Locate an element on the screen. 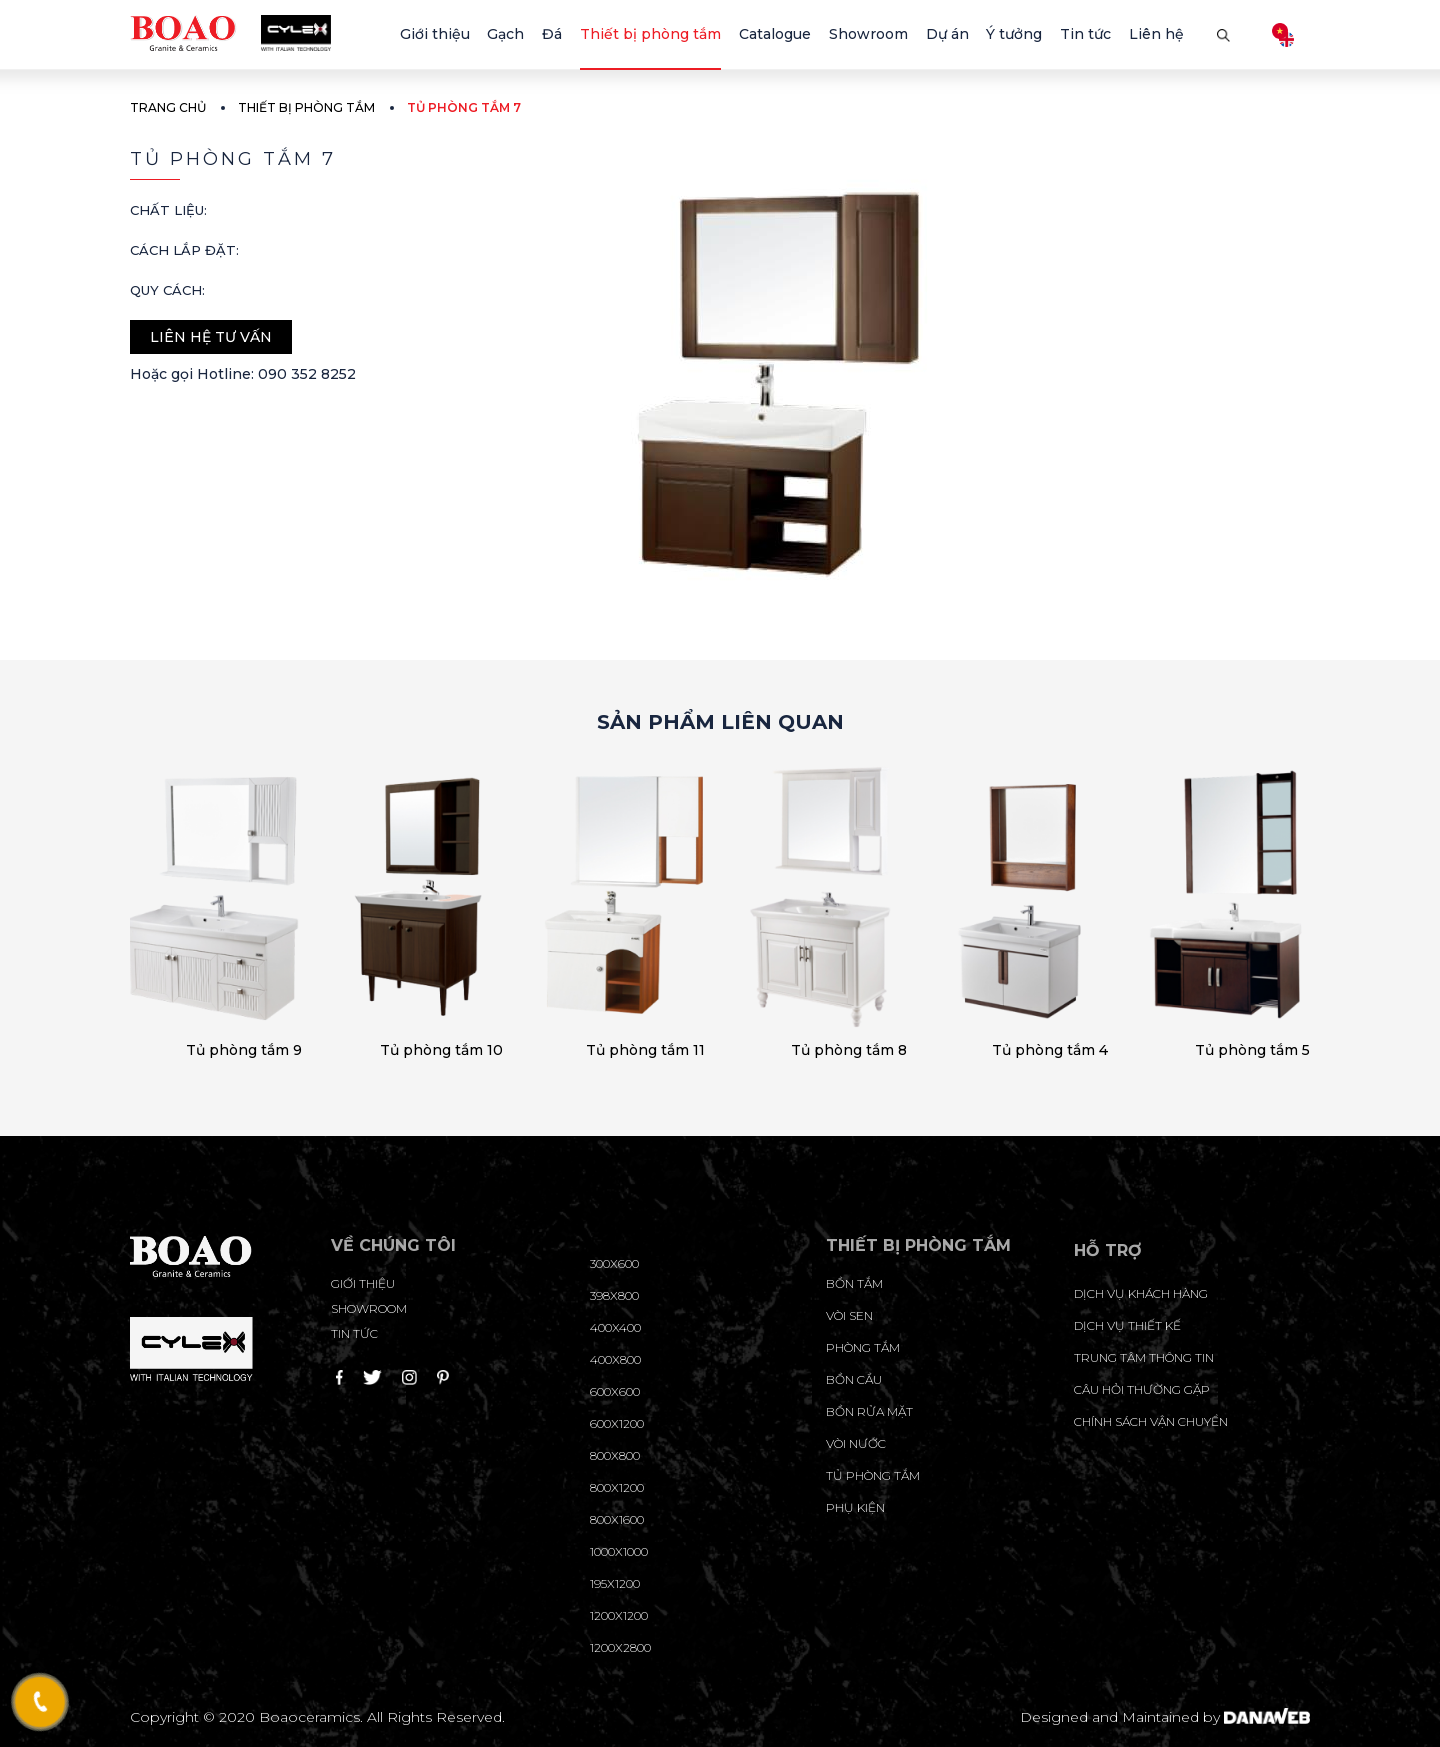 The width and height of the screenshot is (1440, 1747). trung tâm thông tin is located at coordinates (1144, 1357).